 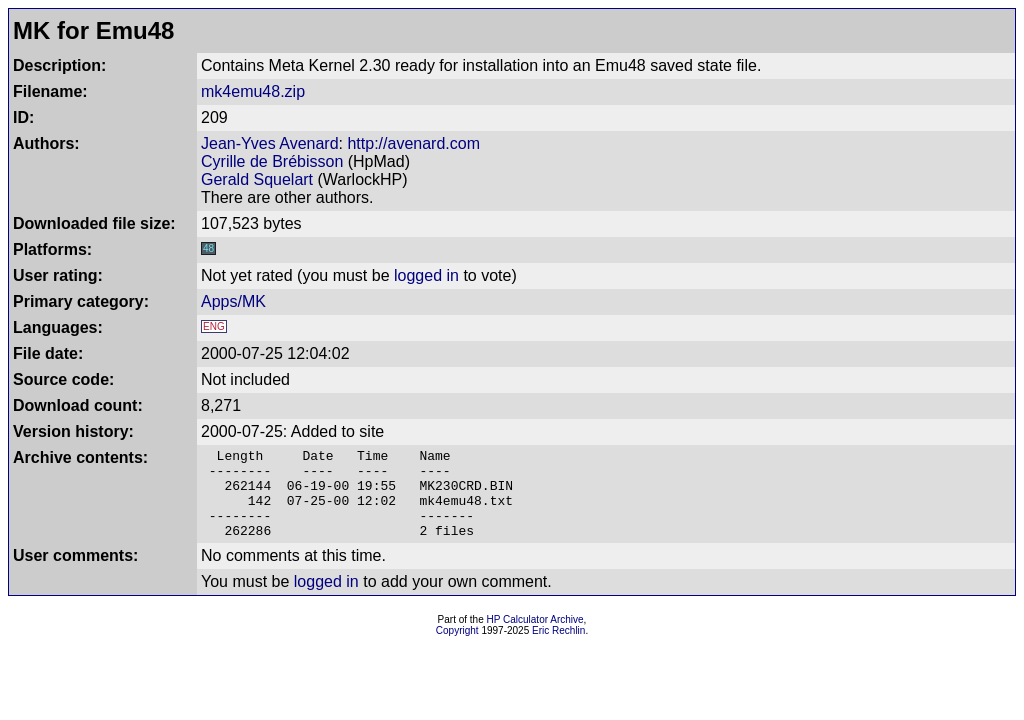 What do you see at coordinates (457, 648) in the screenshot?
I see `Copyright` at bounding box center [457, 648].